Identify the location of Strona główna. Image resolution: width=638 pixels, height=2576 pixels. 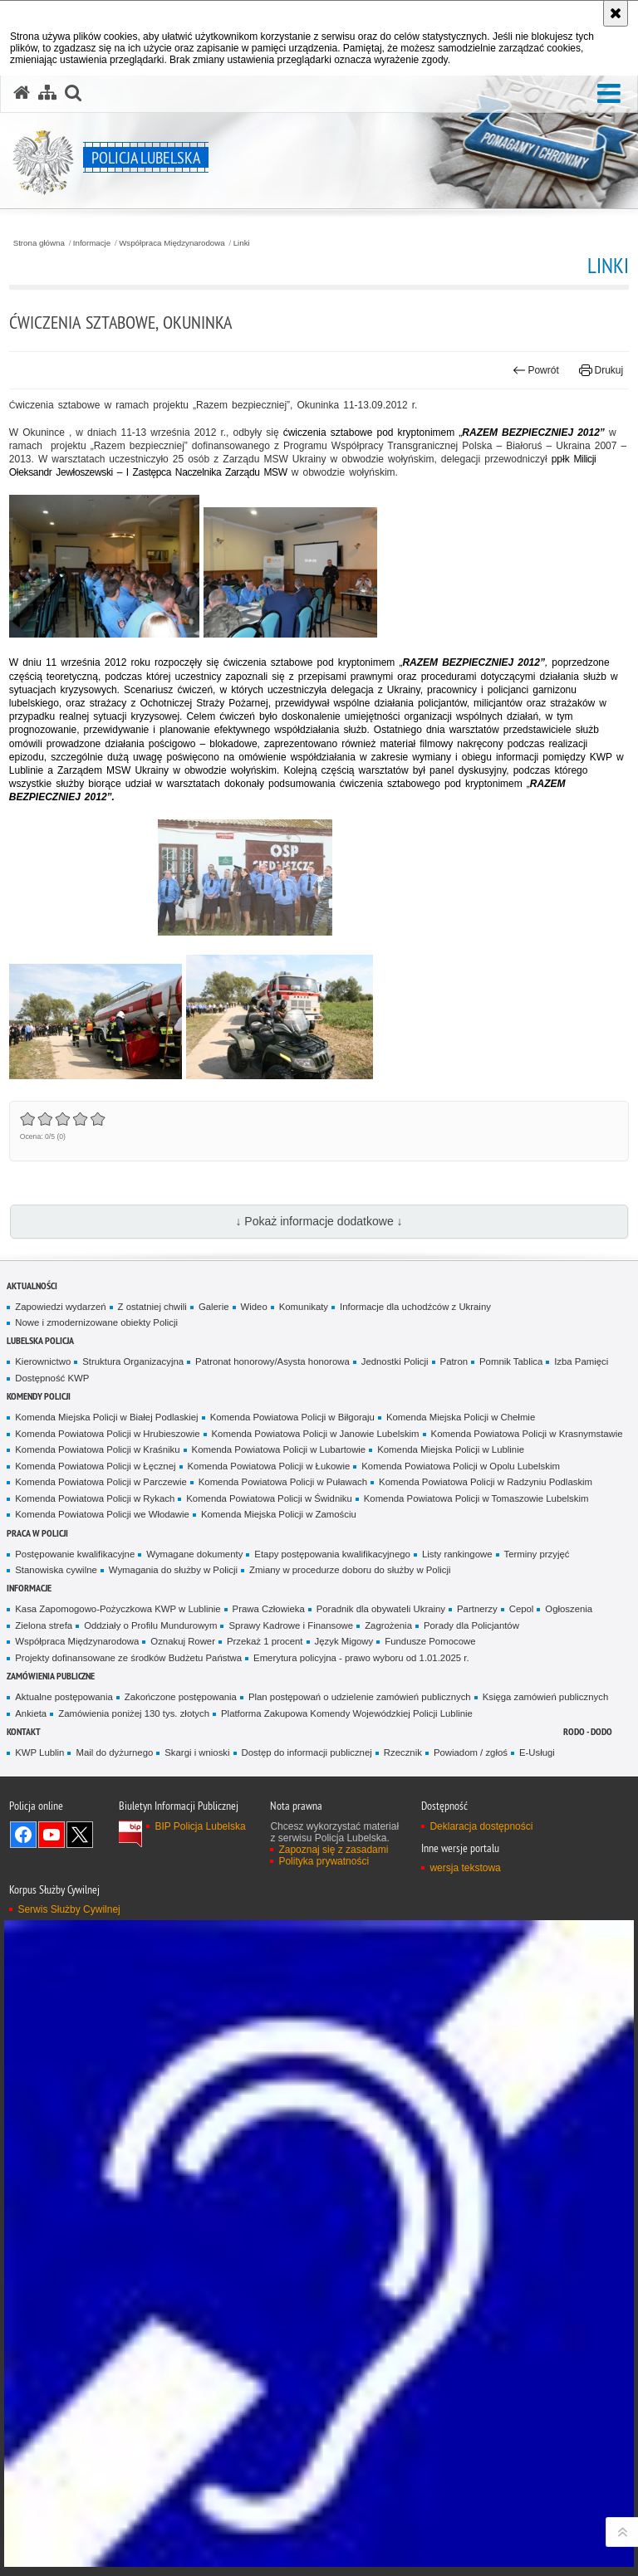
(39, 243).